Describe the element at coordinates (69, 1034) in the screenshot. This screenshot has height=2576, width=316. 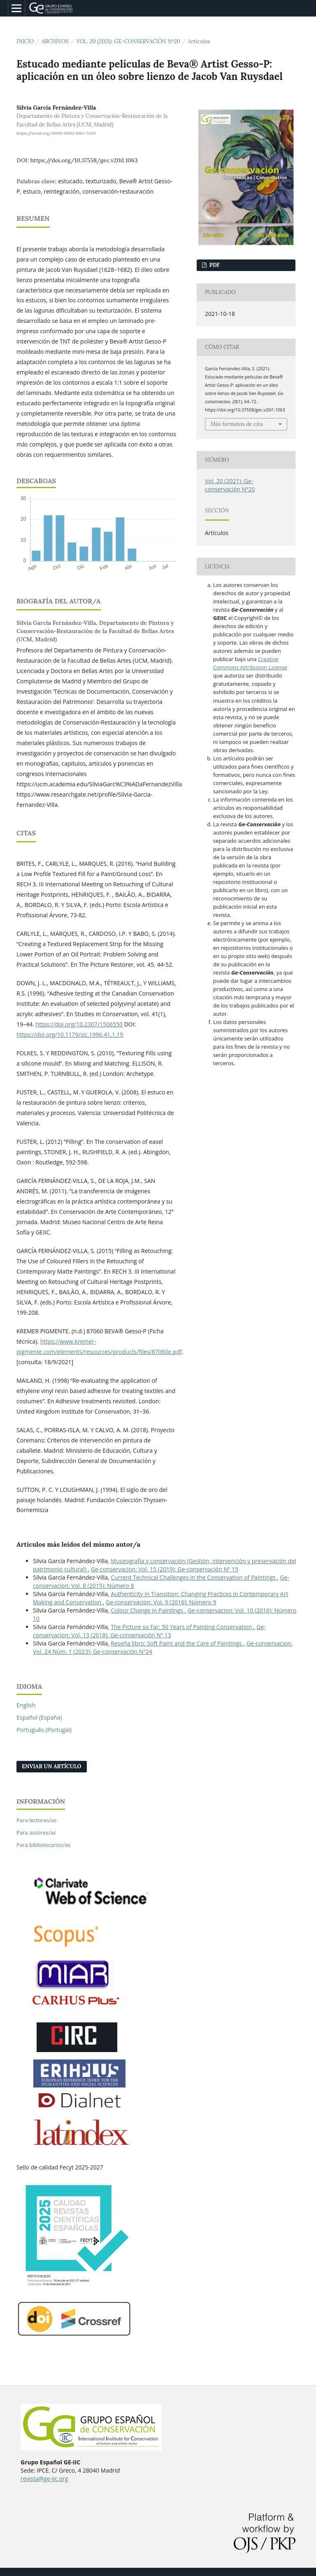
I see `https://doi.org/10.1179/sic.1996.41.1.19` at that location.